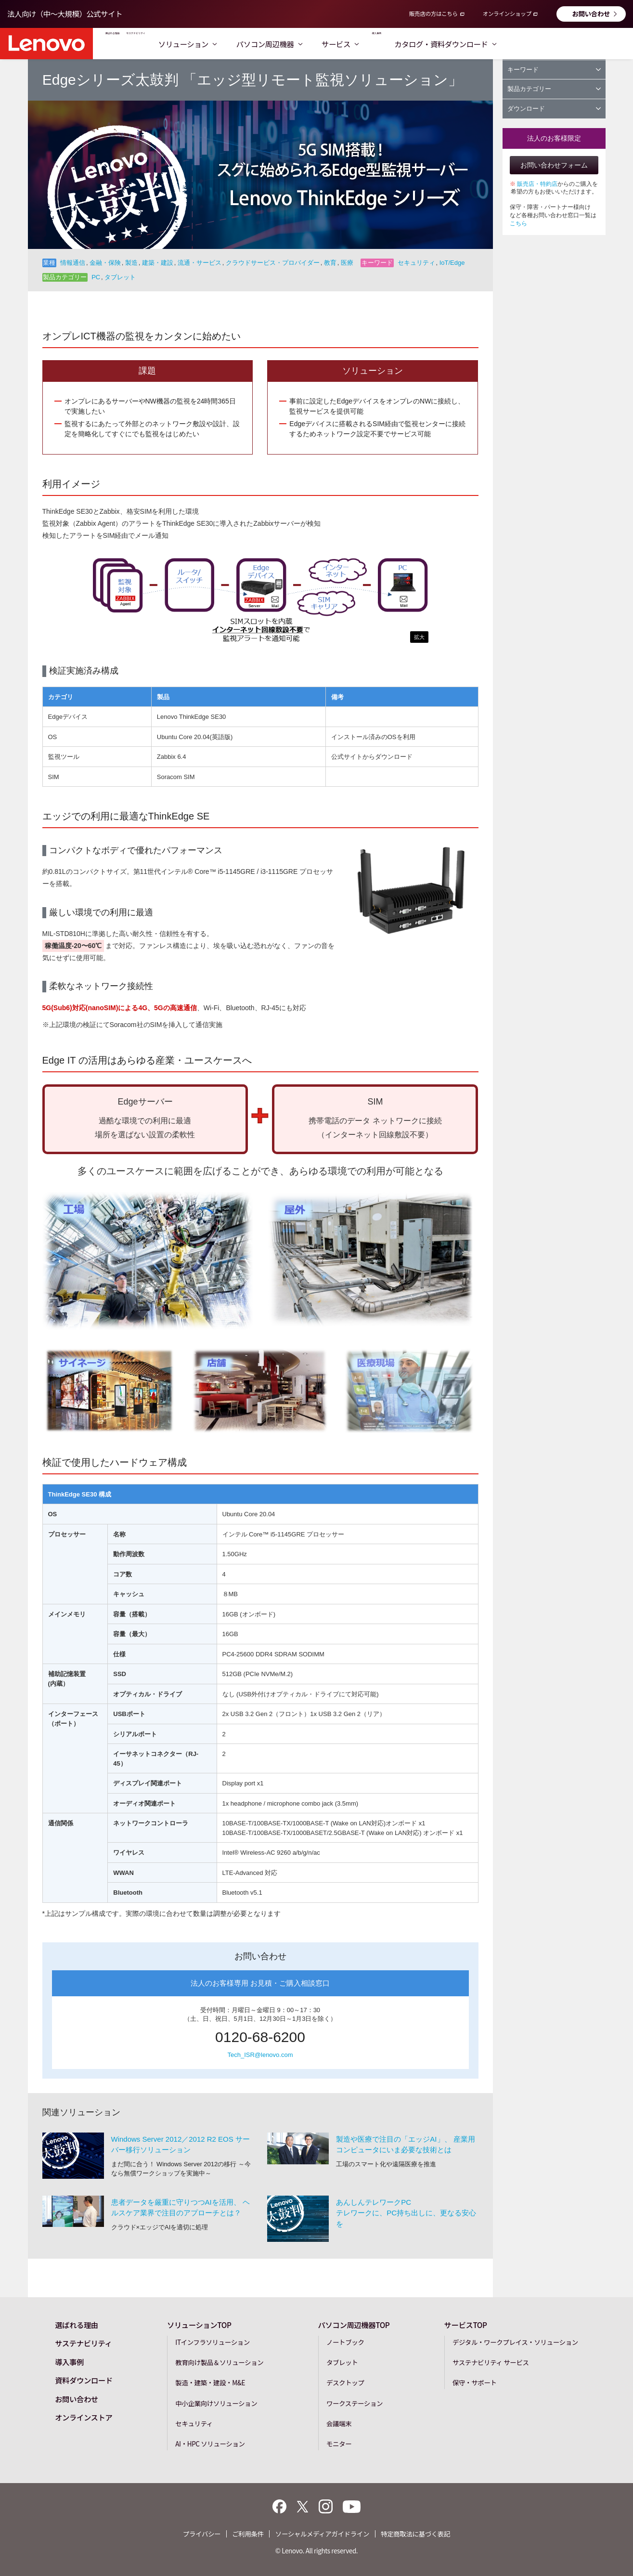 Image resolution: width=633 pixels, height=2576 pixels. I want to click on オンラインストア, so click(83, 2416).